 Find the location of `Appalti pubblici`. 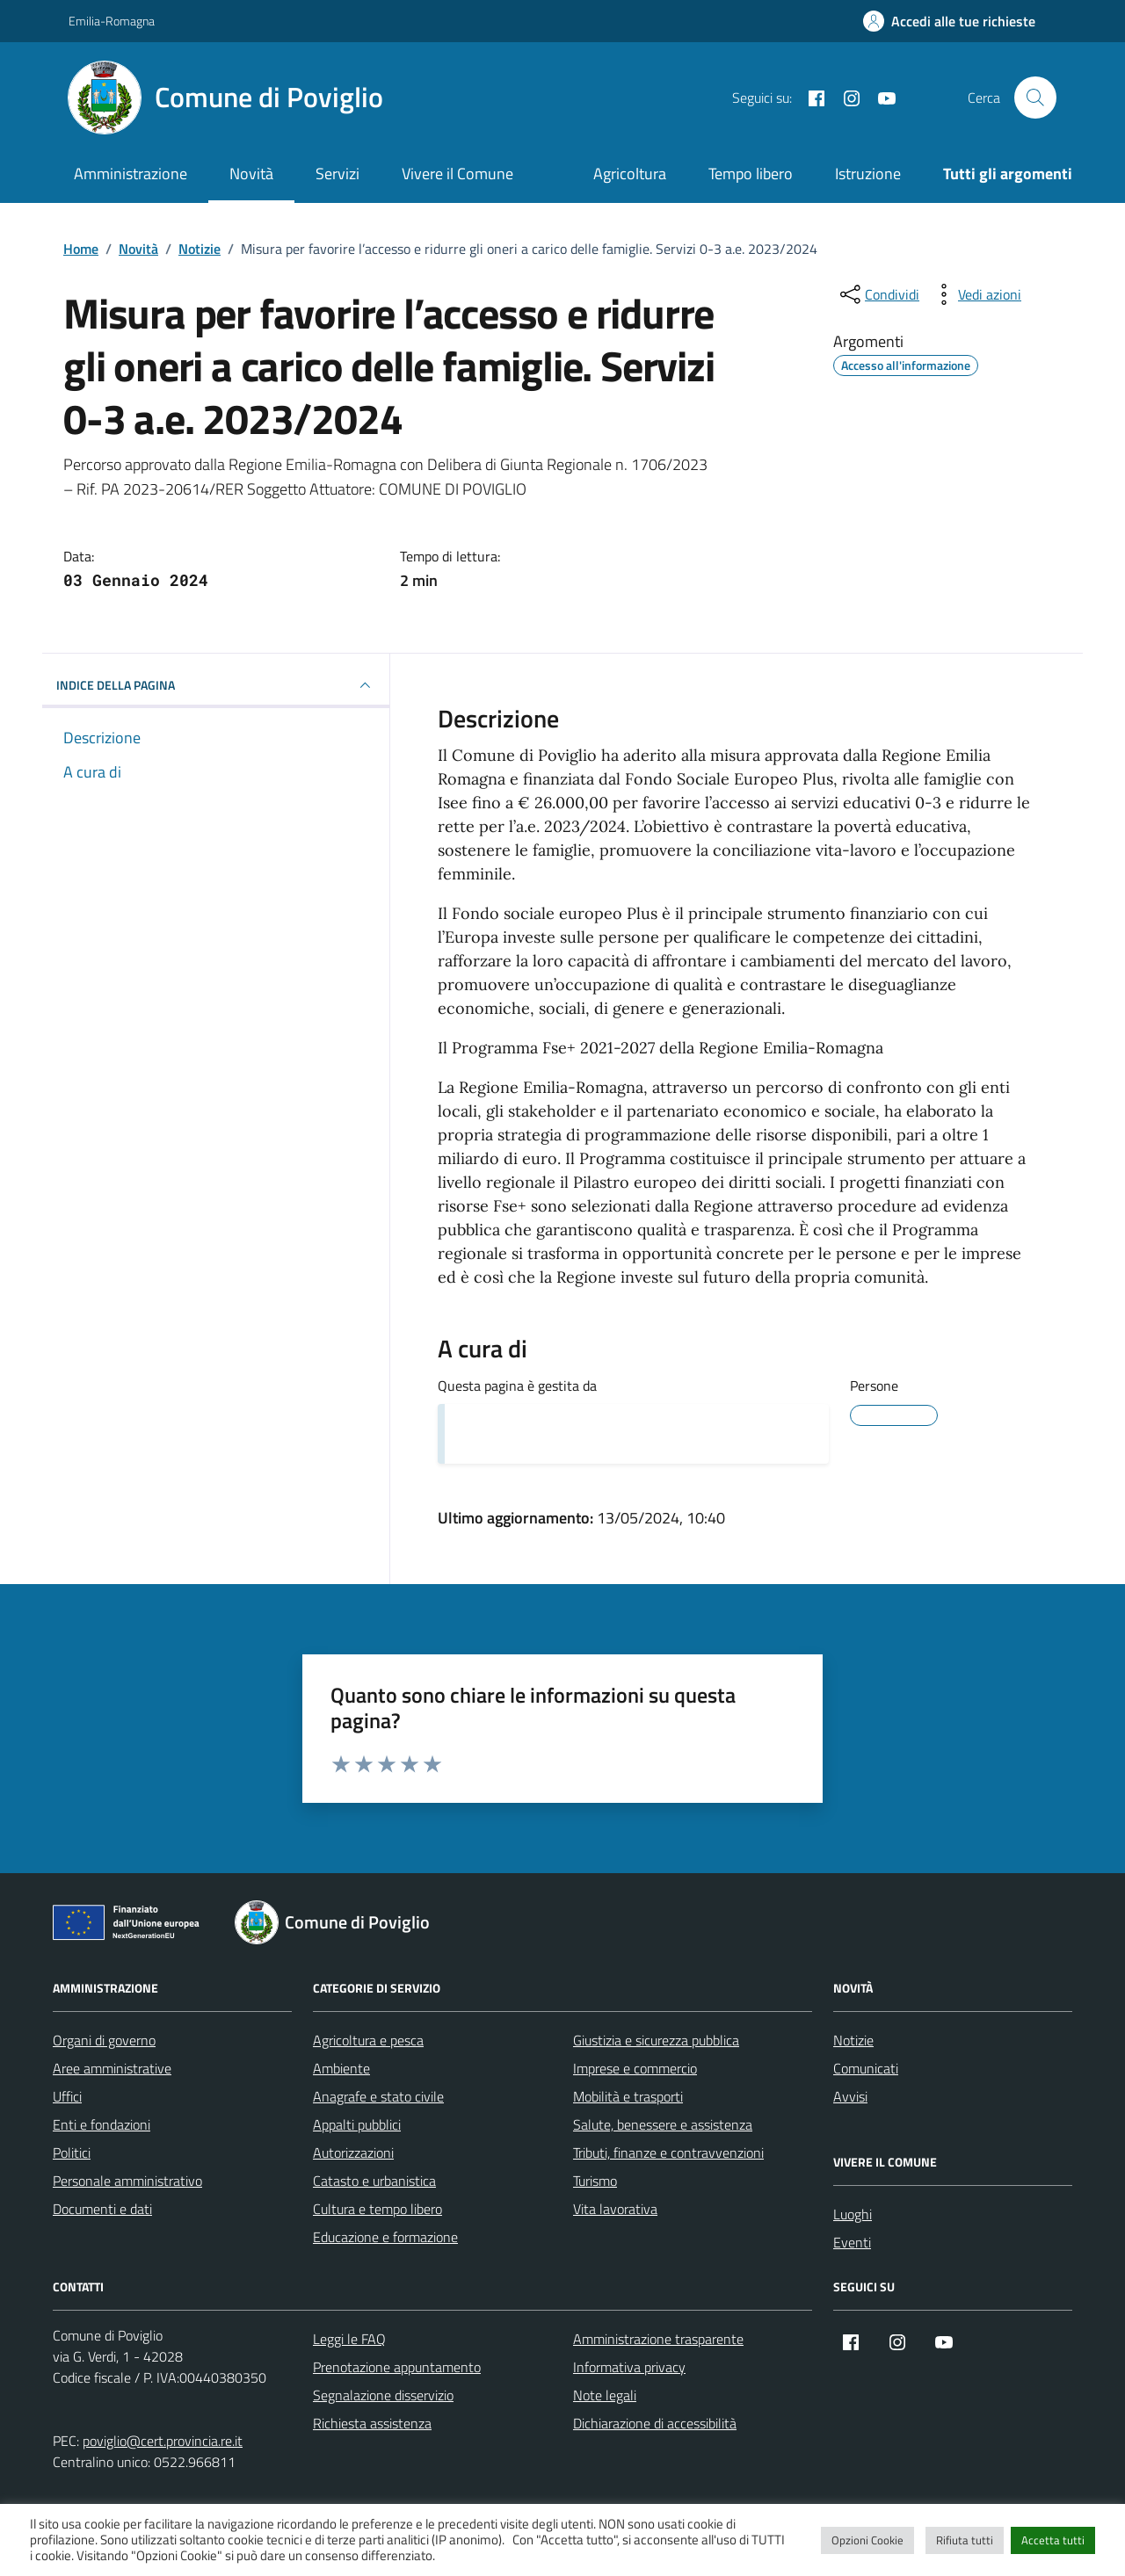

Appalti pubblici is located at coordinates (357, 2124).